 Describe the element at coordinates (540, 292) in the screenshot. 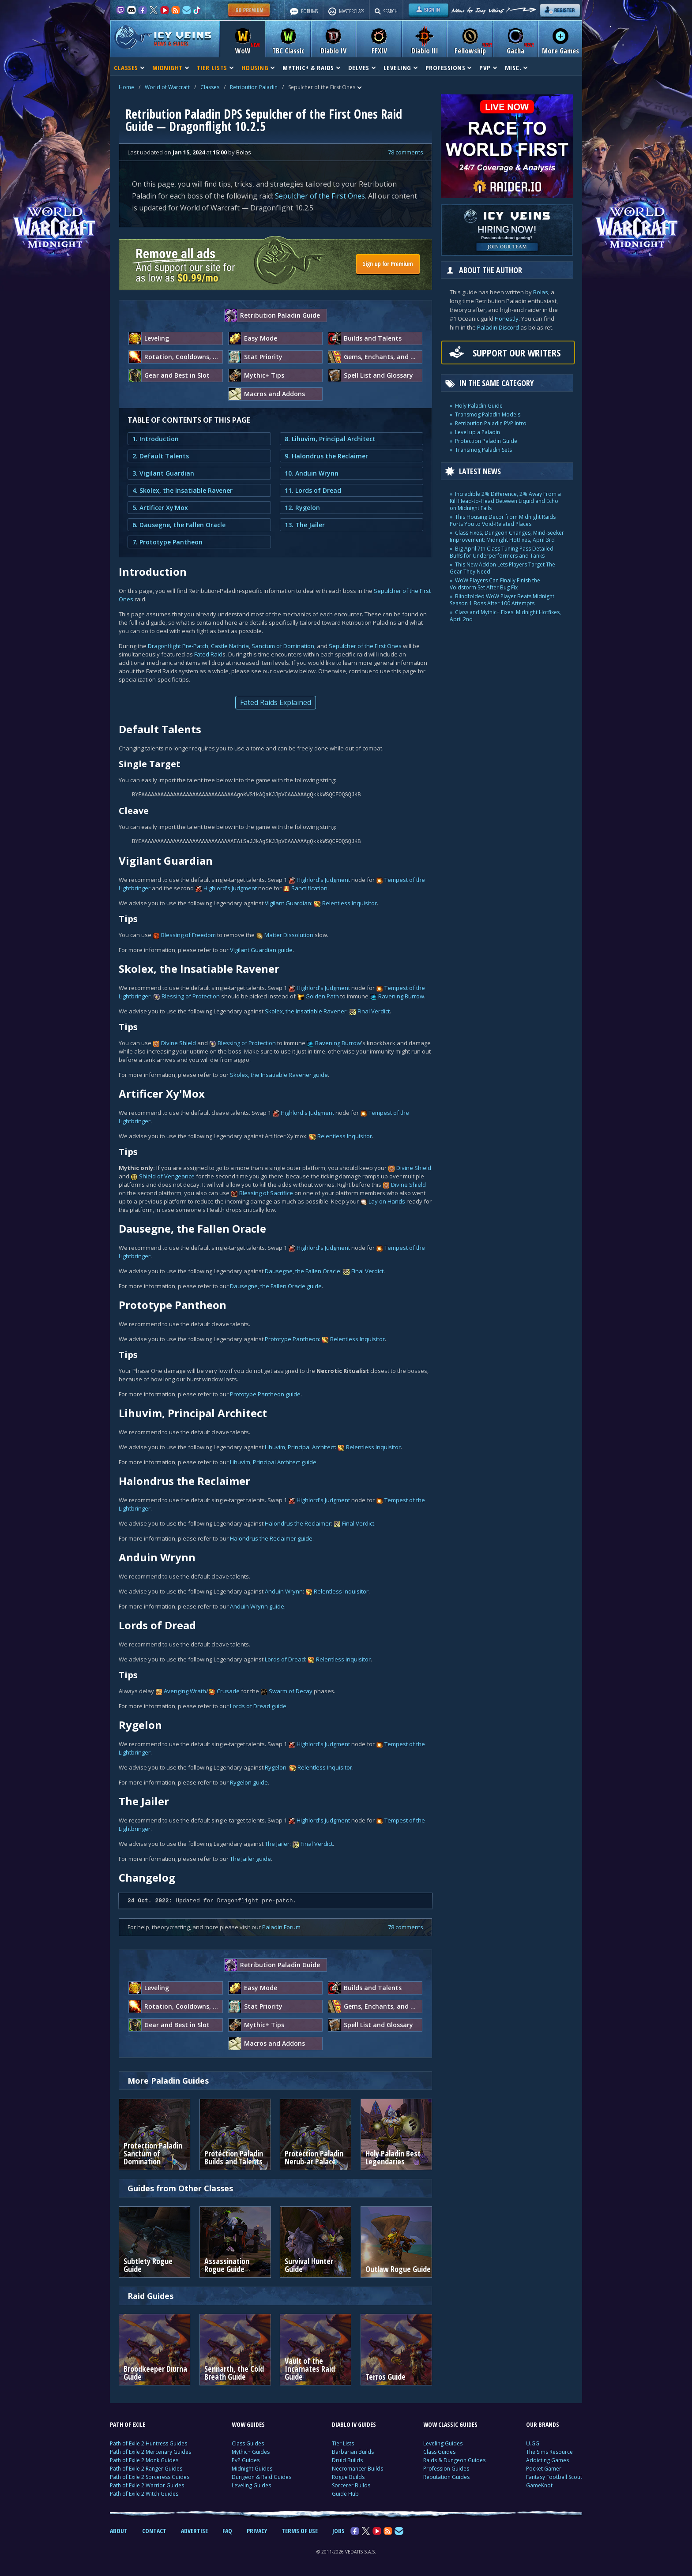

I see `Bolas` at that location.